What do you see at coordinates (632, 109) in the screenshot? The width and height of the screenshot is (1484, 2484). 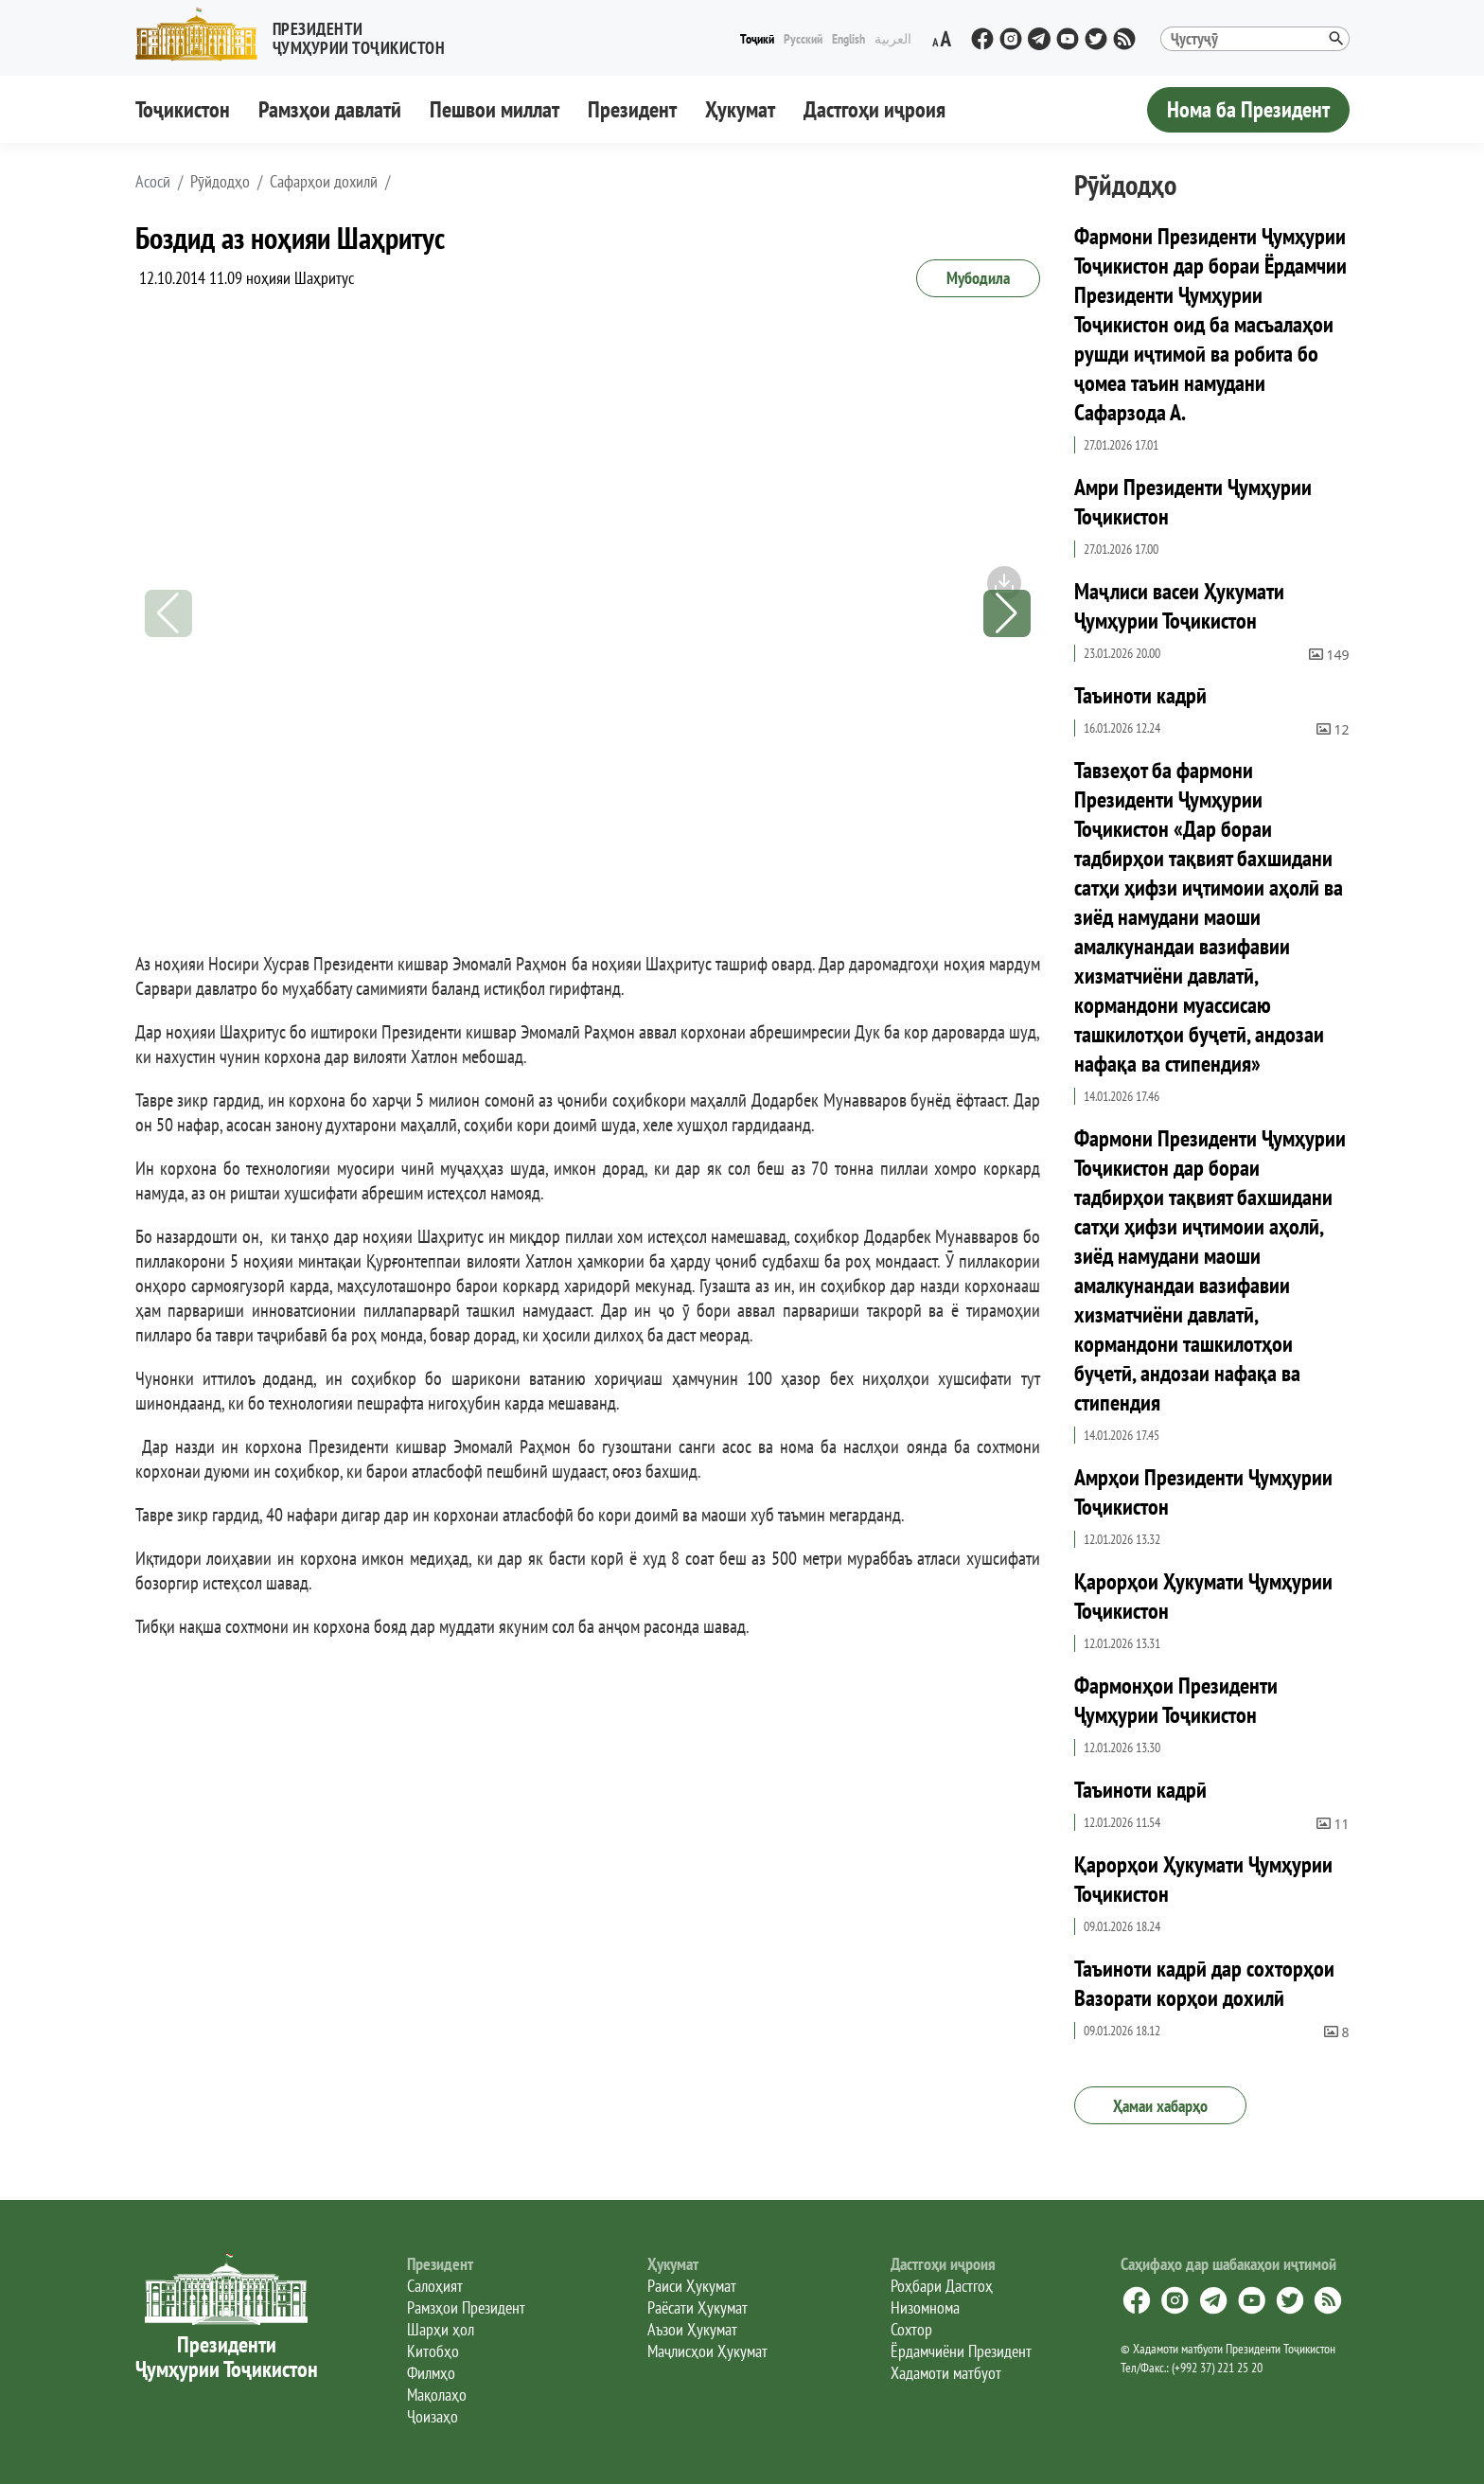 I see `Президент` at bounding box center [632, 109].